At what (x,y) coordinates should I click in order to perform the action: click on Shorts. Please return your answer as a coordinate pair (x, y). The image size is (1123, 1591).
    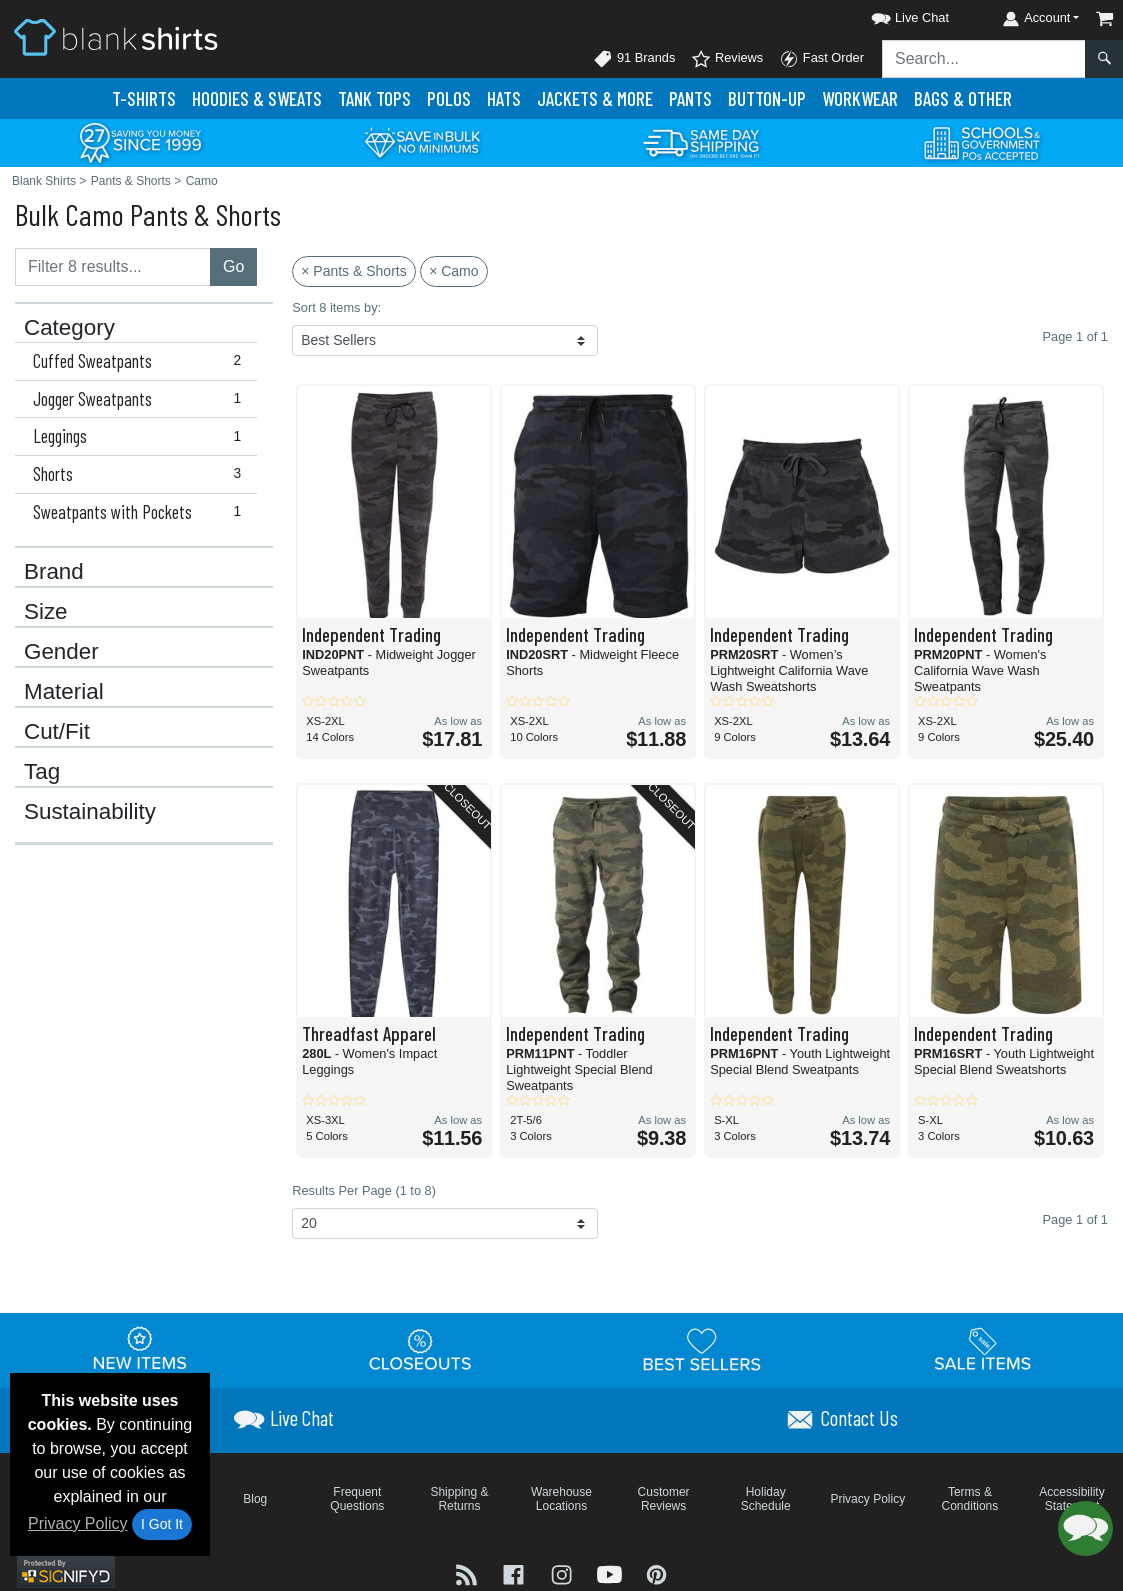
    Looking at the image, I should click on (141, 474).